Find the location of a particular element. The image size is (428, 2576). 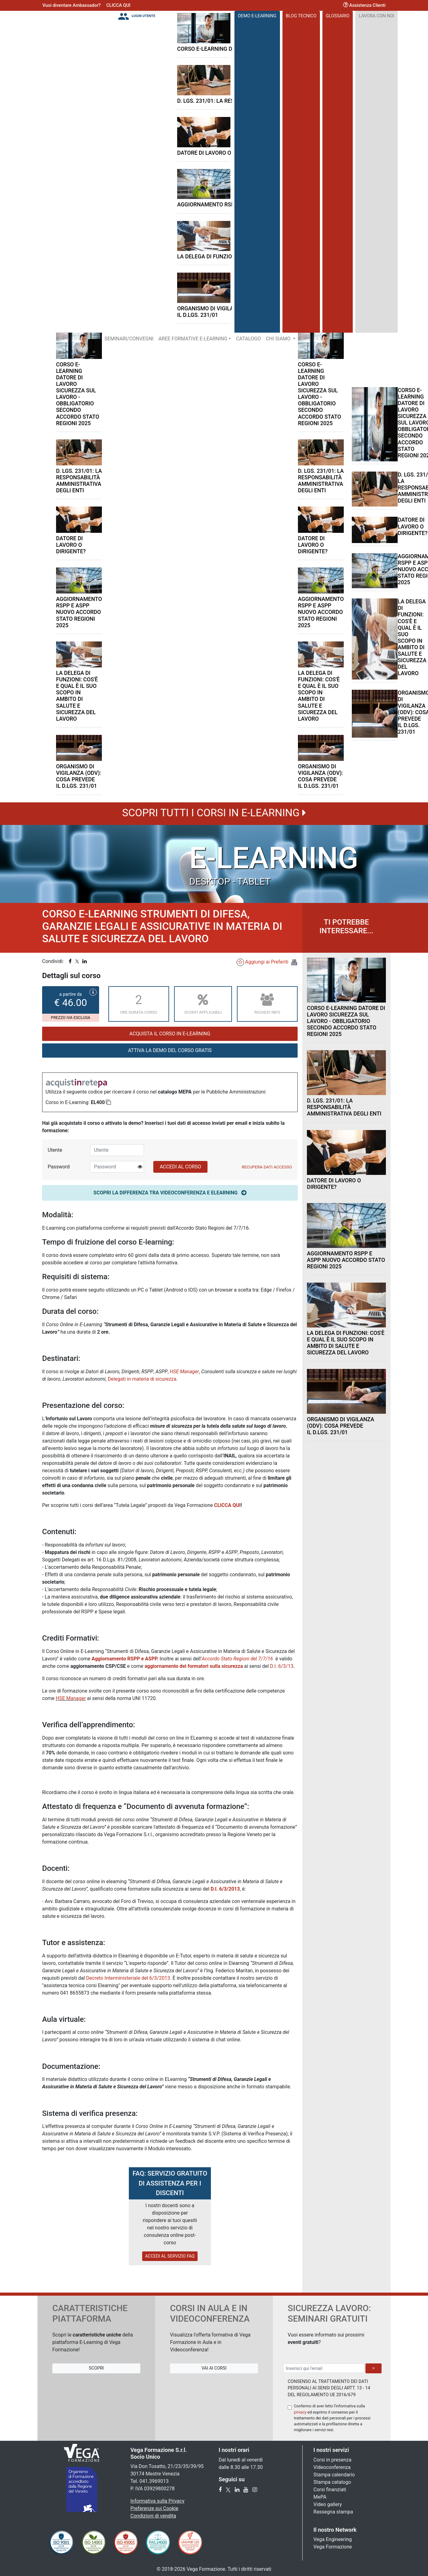

Stampa catalogo is located at coordinates (332, 2482).